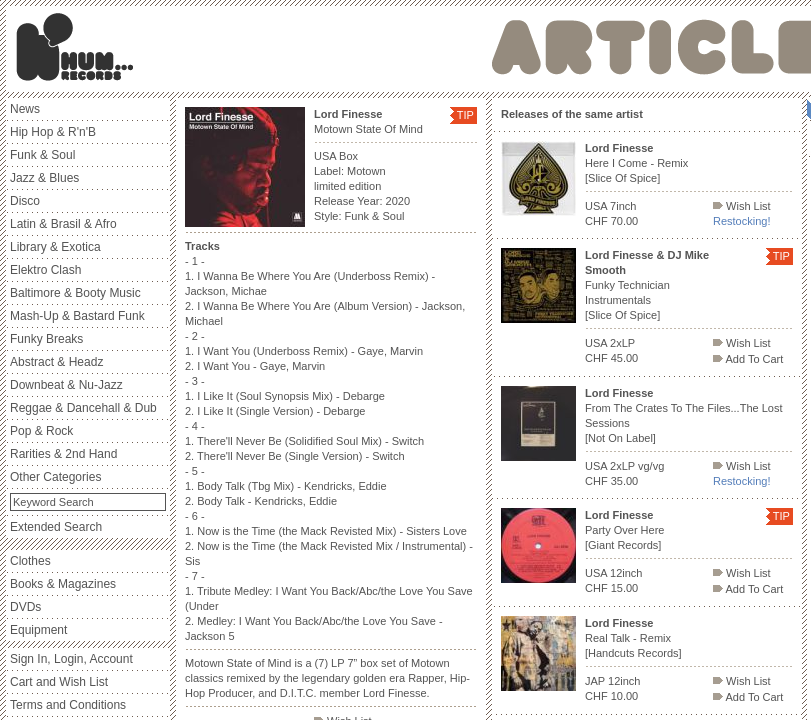 Image resolution: width=811 pixels, height=720 pixels. I want to click on Pop & Rock, so click(41, 431).